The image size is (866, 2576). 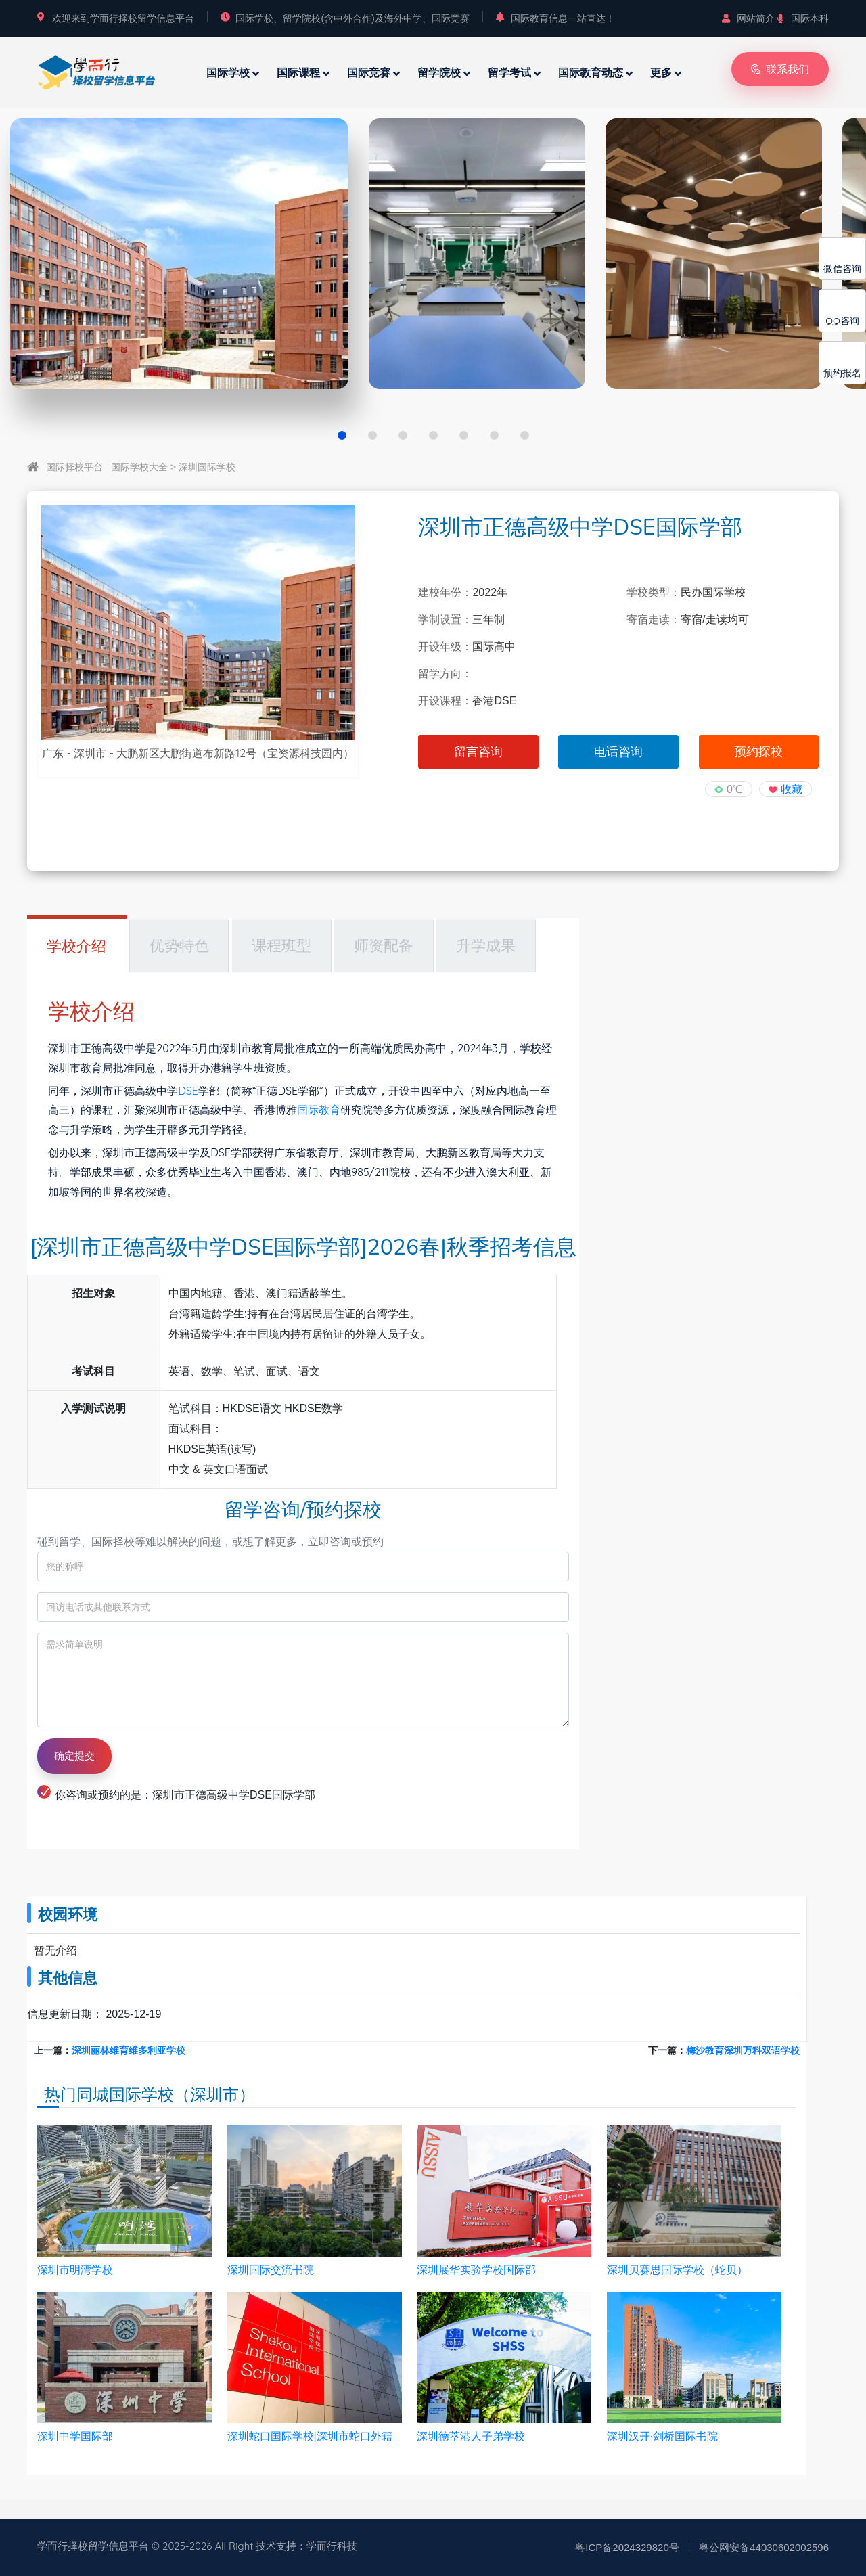 I want to click on 课程班型, so click(x=281, y=945).